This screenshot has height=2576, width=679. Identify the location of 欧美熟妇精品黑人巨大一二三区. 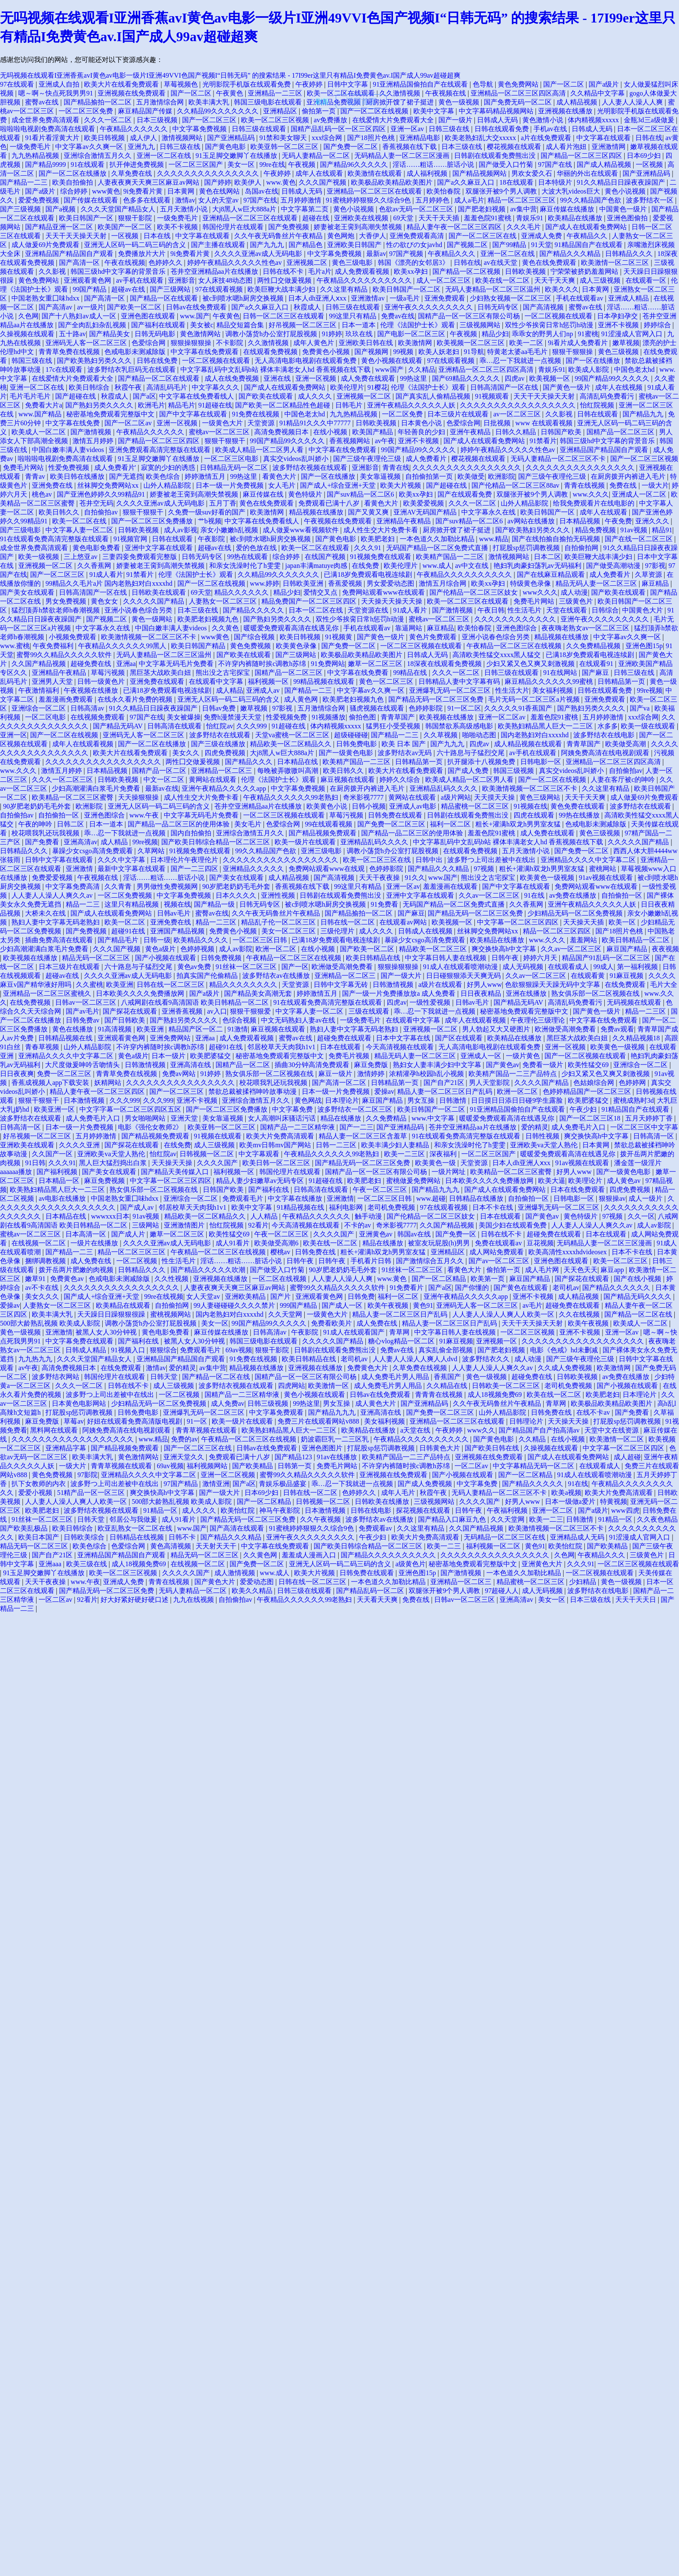
(546, 726).